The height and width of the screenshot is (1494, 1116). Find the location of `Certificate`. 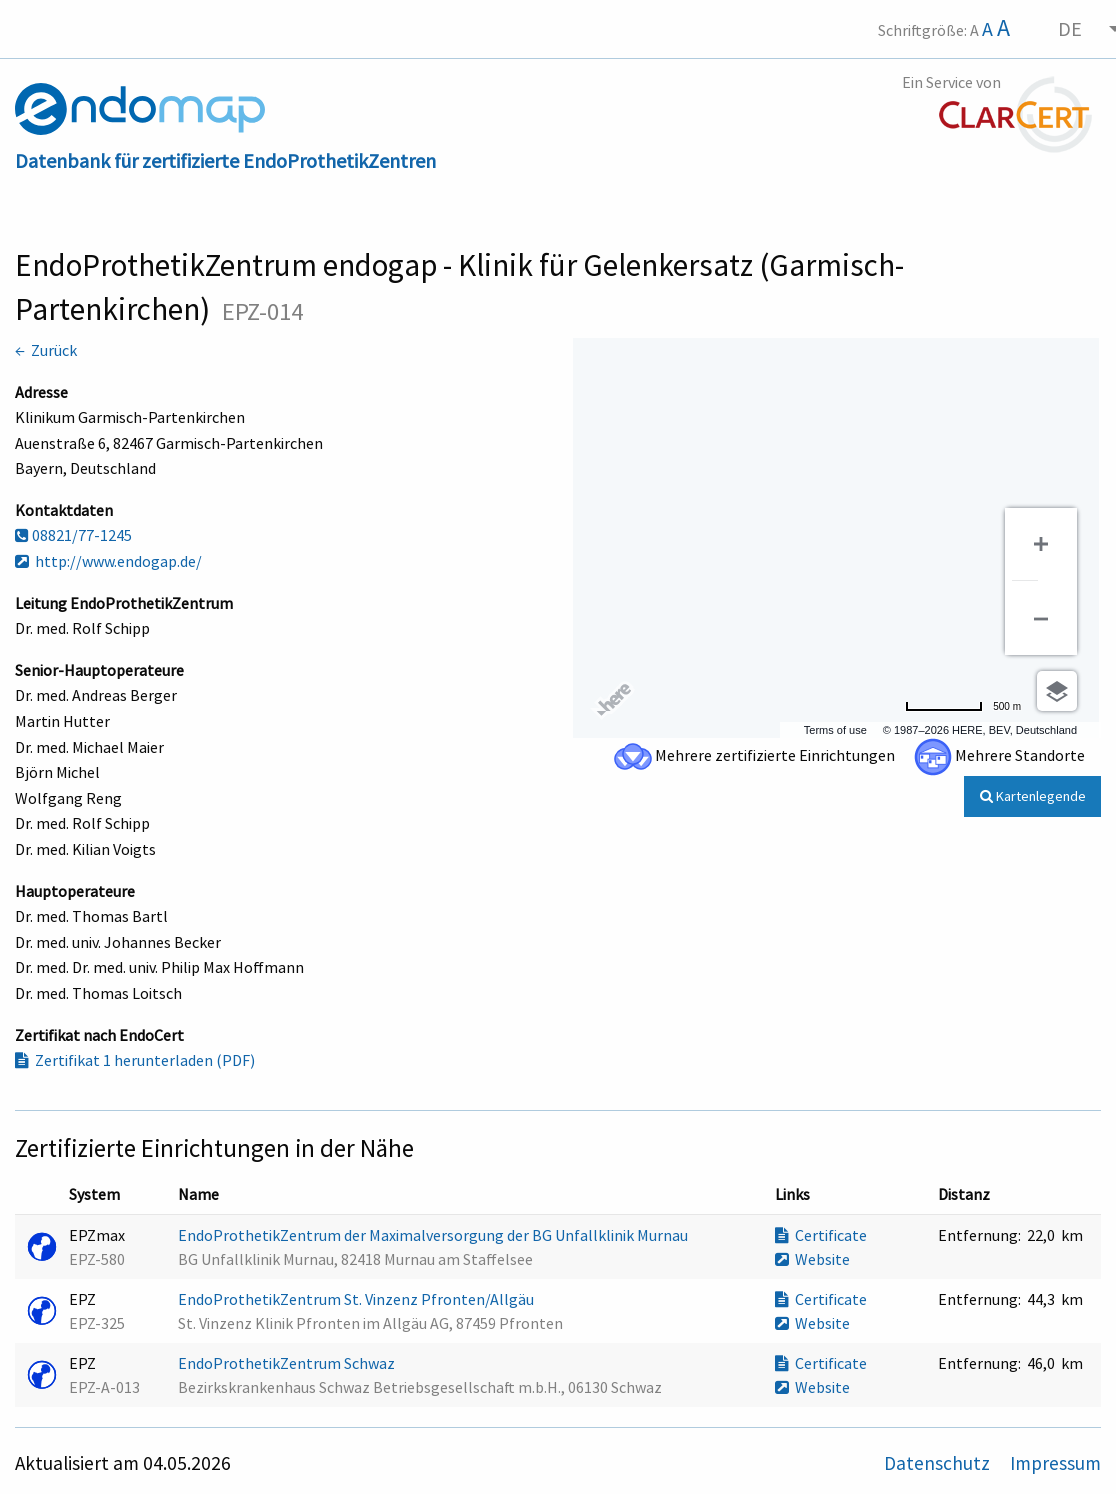

Certificate is located at coordinates (821, 1235).